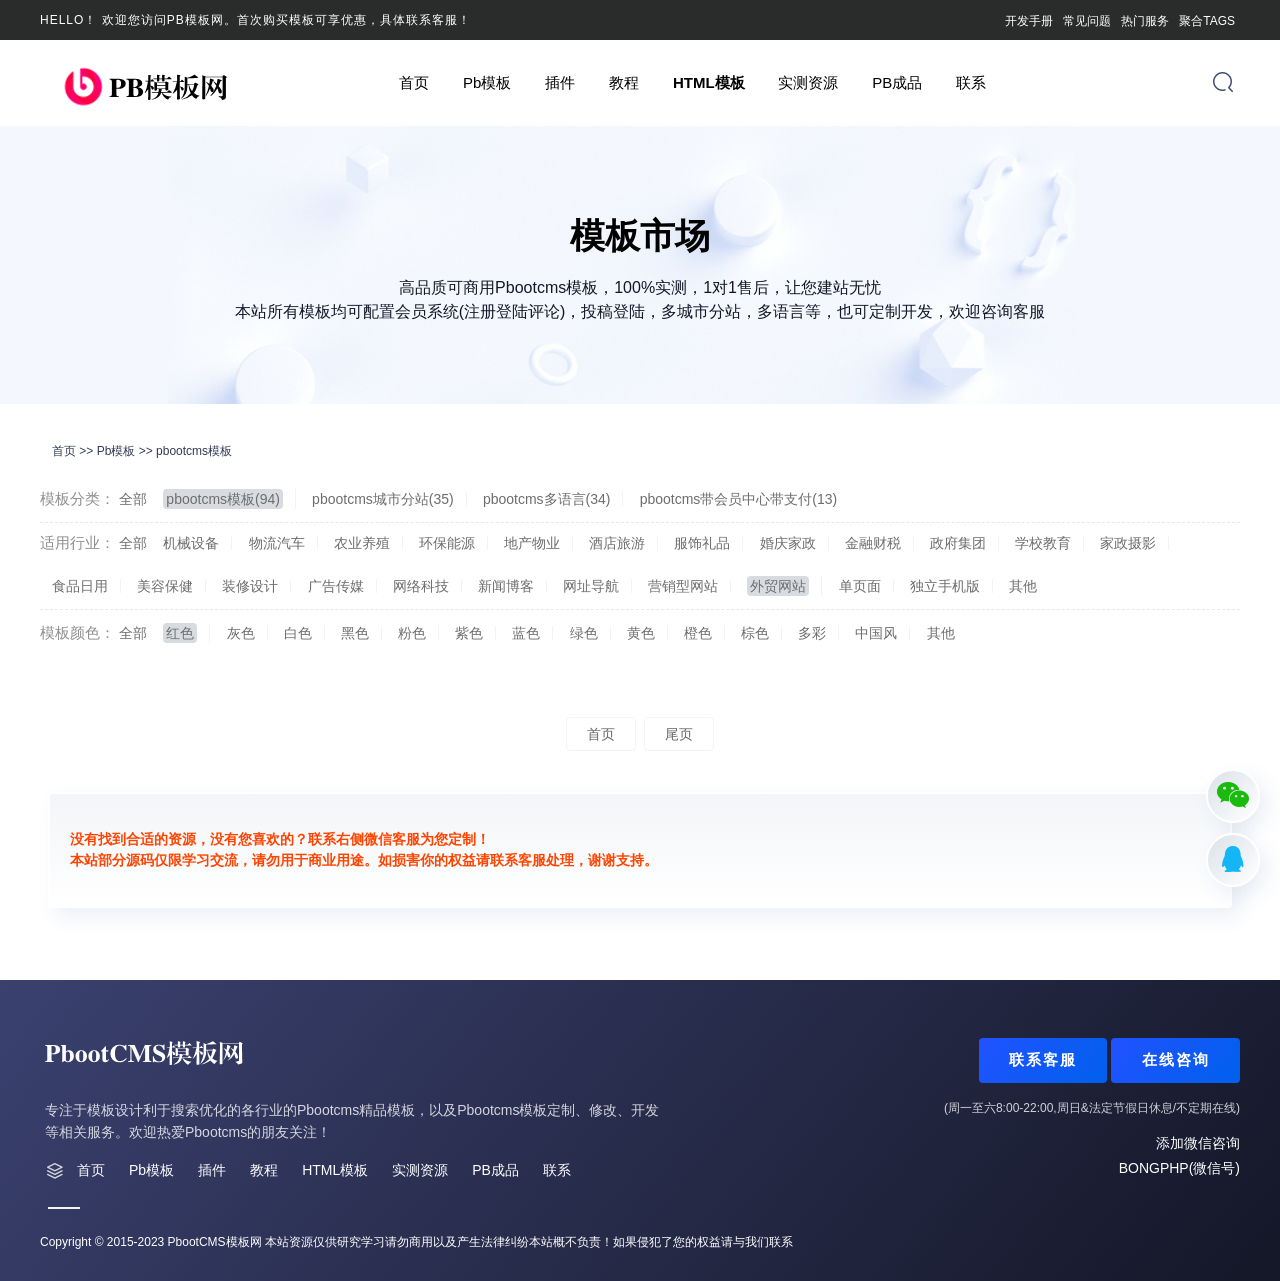 This screenshot has width=1280, height=1281. Describe the element at coordinates (165, 586) in the screenshot. I see `美容保健` at that location.